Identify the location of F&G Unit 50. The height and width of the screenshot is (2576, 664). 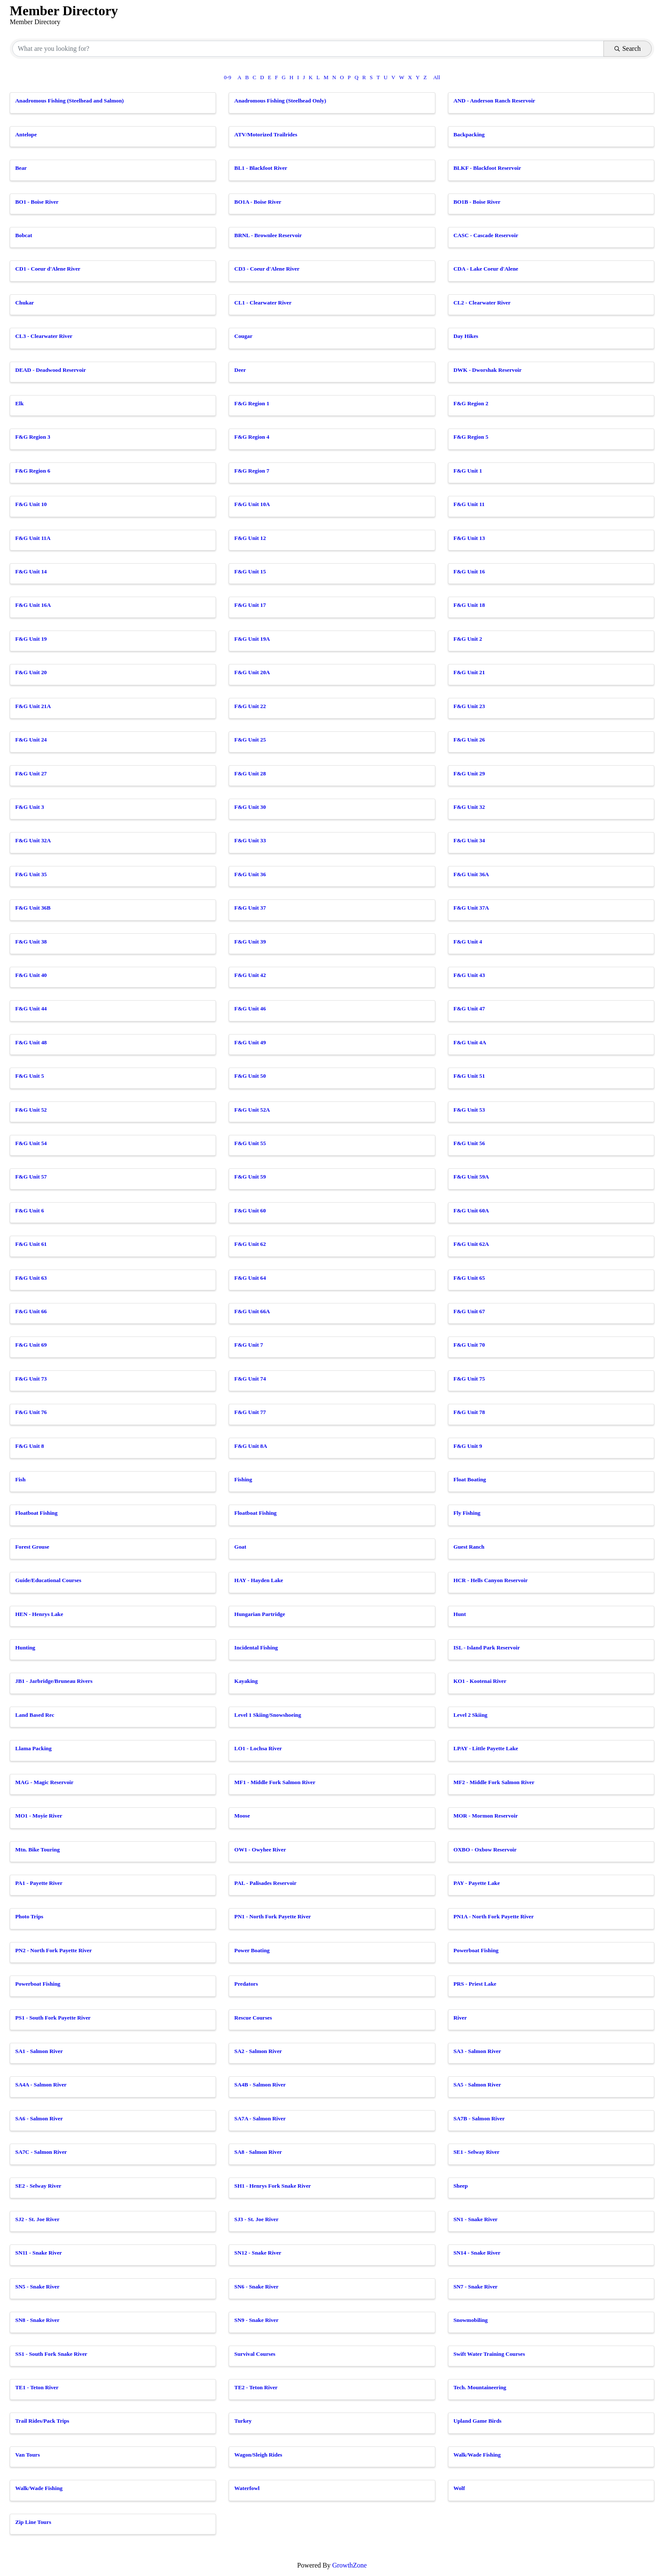
(250, 1076).